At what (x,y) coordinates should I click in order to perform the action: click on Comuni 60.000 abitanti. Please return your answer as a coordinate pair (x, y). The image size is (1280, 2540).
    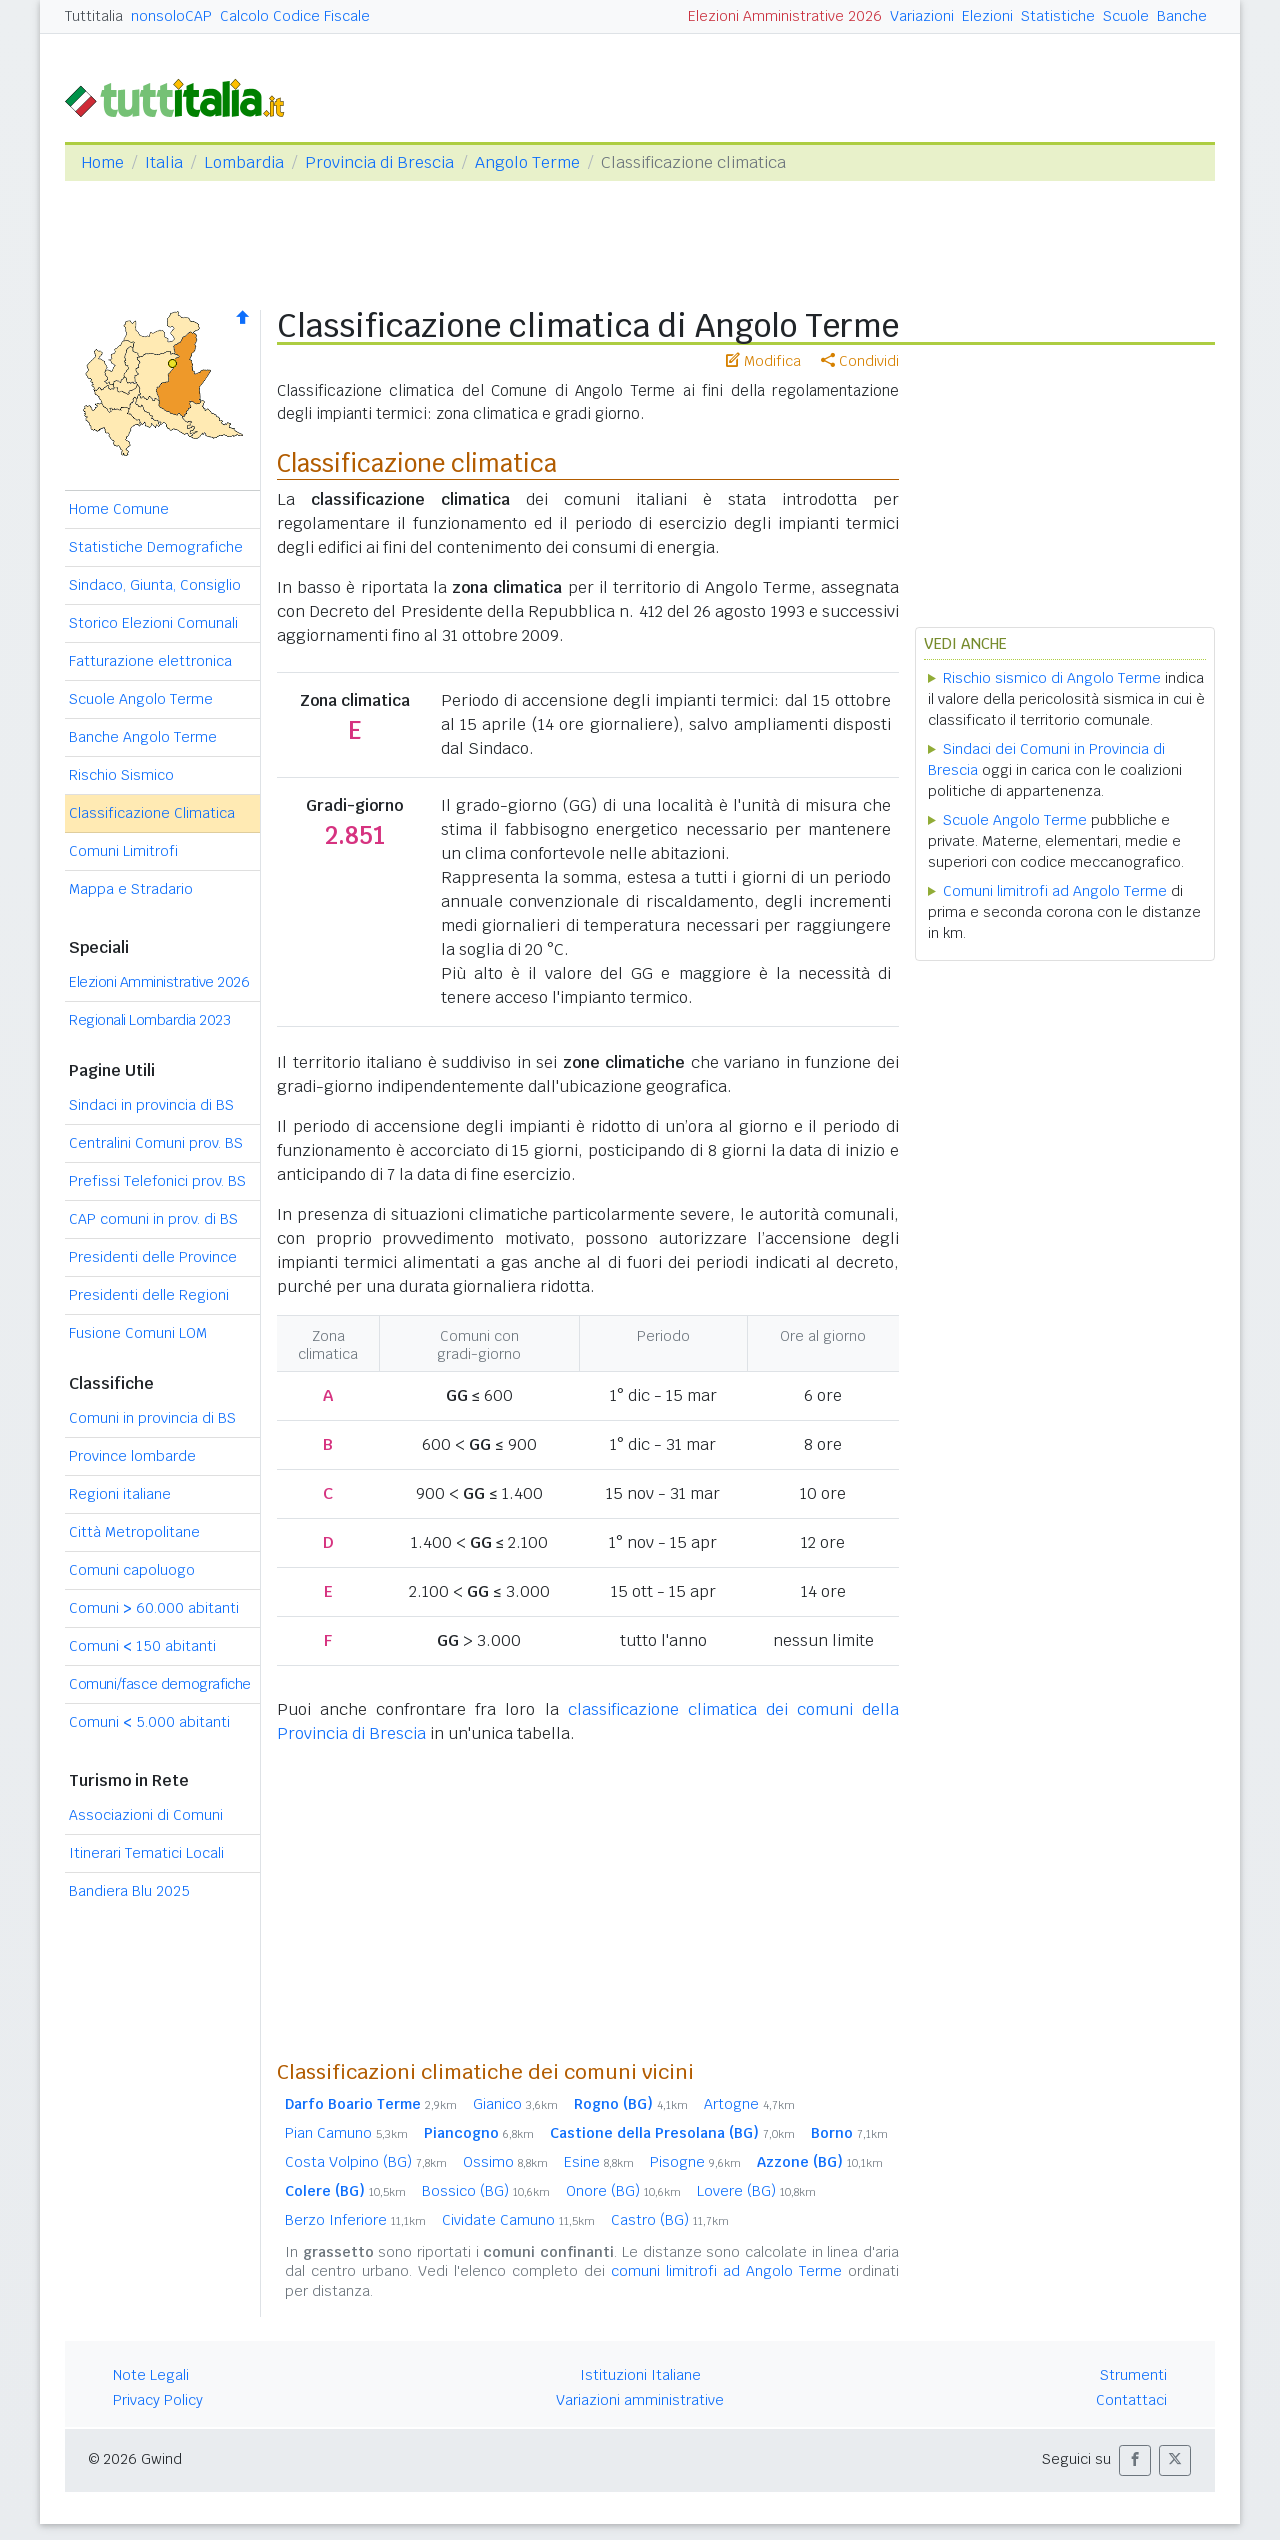
    Looking at the image, I should click on (154, 1608).